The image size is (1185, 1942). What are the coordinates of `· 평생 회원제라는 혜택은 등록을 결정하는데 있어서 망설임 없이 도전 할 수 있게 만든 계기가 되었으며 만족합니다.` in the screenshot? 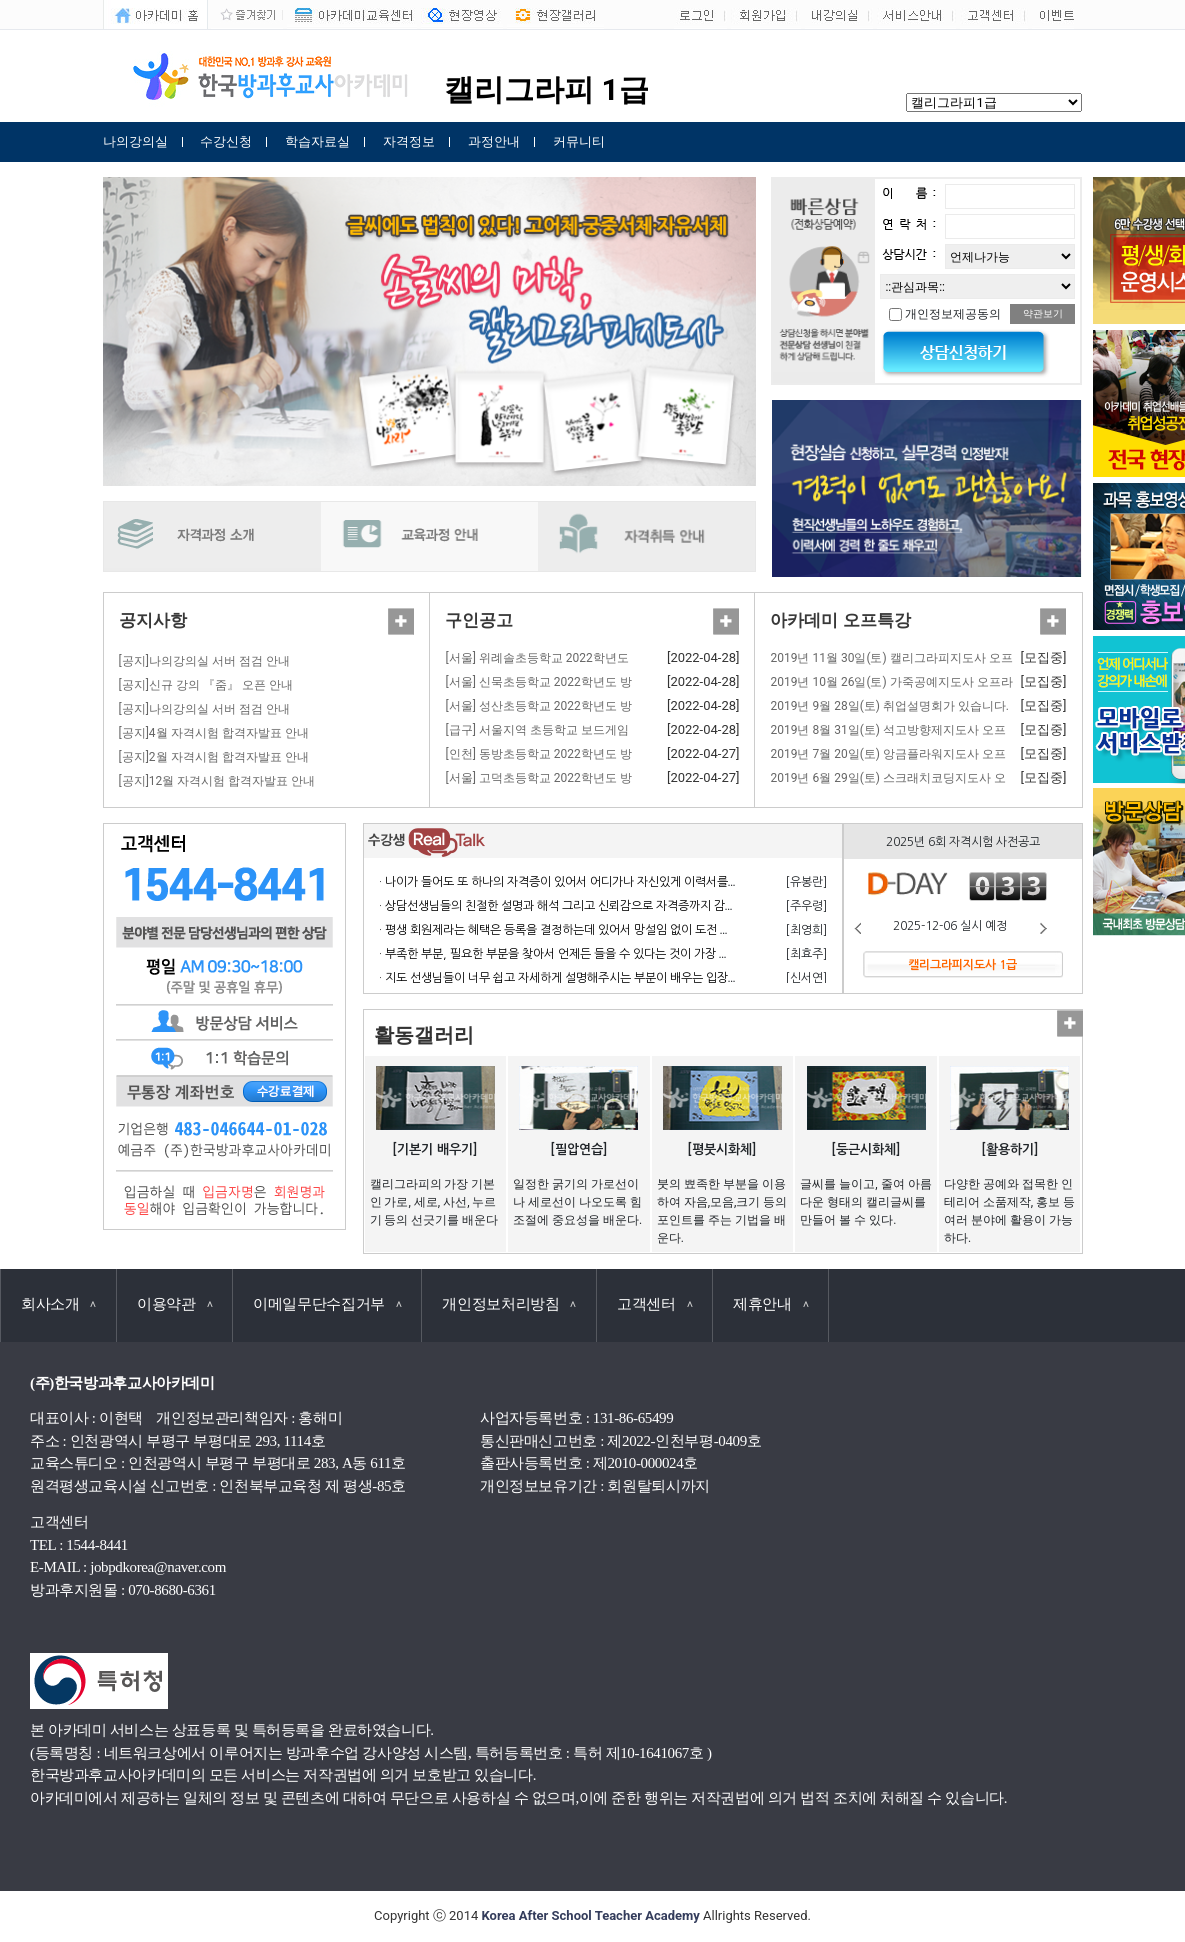 It's located at (659, 930).